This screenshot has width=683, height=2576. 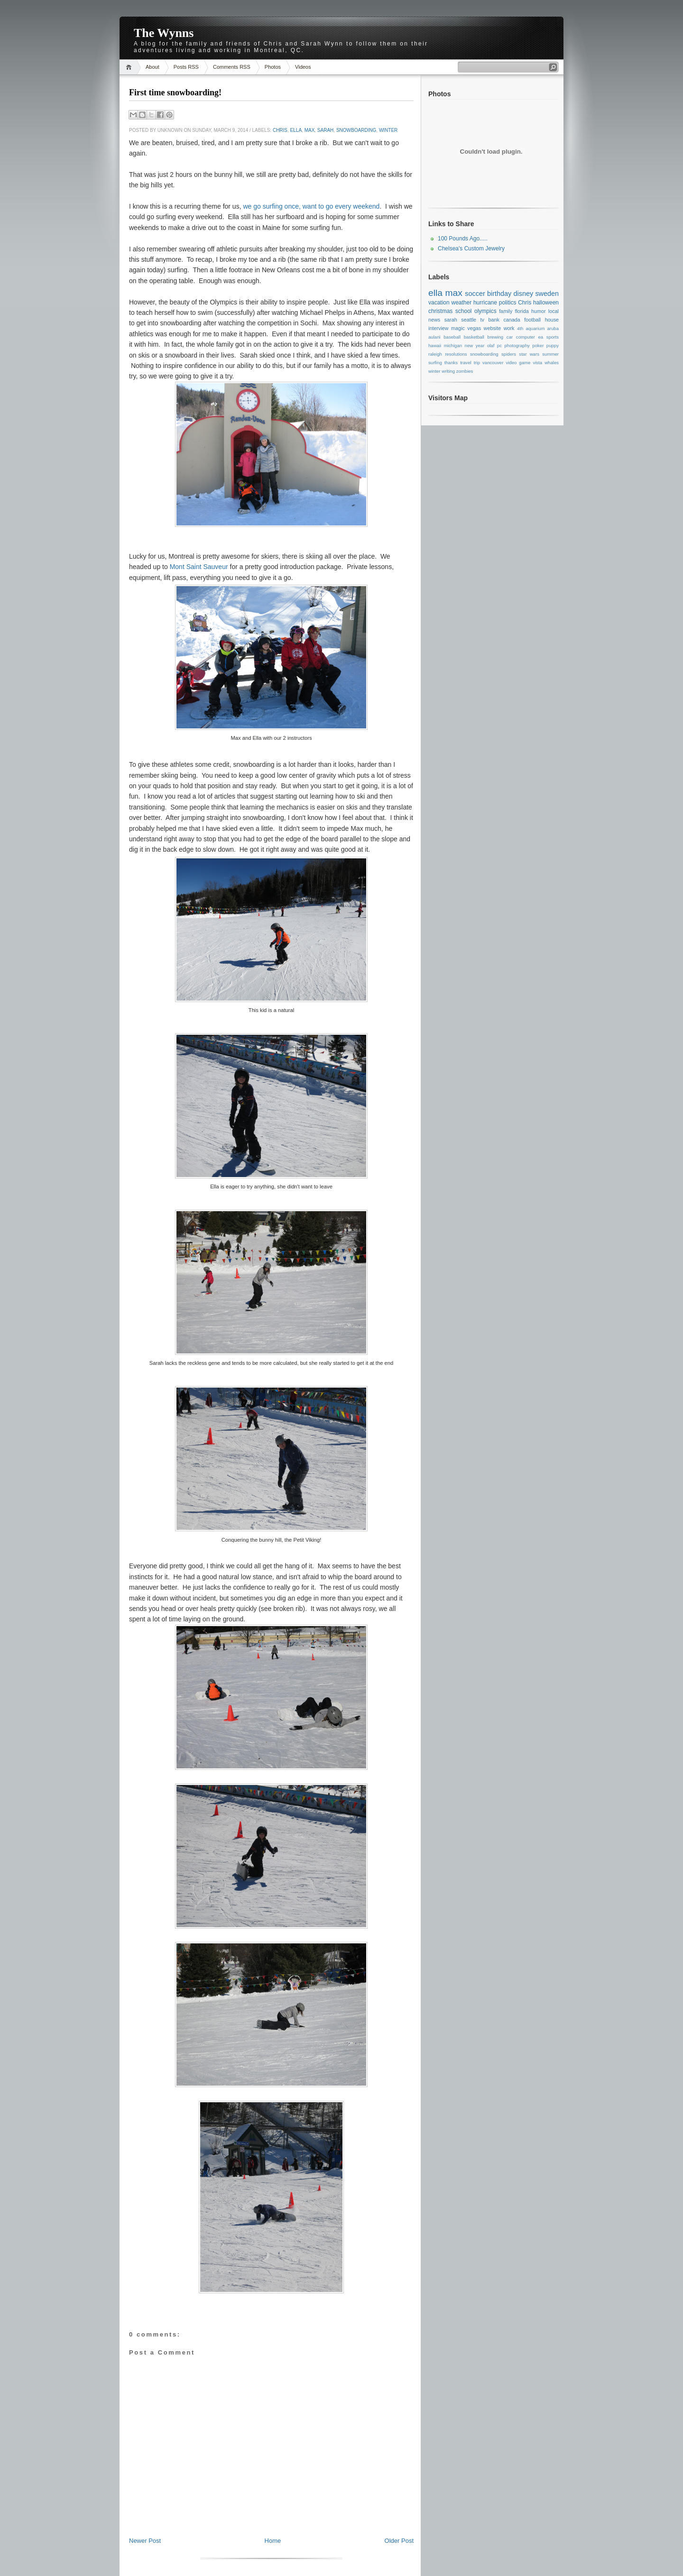 What do you see at coordinates (280, 130) in the screenshot?
I see `Chris` at bounding box center [280, 130].